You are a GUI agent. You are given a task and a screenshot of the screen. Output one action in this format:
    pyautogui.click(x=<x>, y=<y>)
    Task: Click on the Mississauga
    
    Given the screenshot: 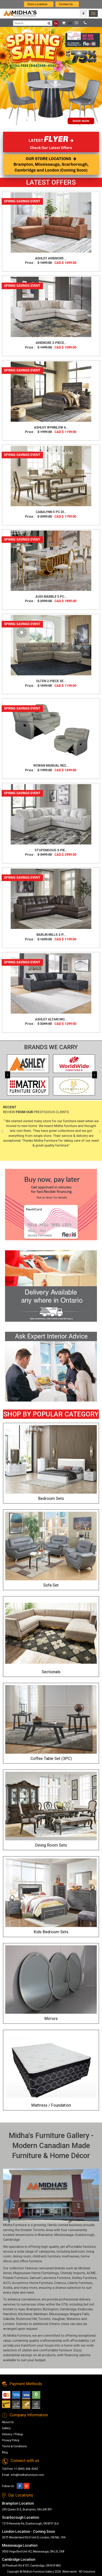 What is the action you would take?
    pyautogui.click(x=63, y=2235)
    